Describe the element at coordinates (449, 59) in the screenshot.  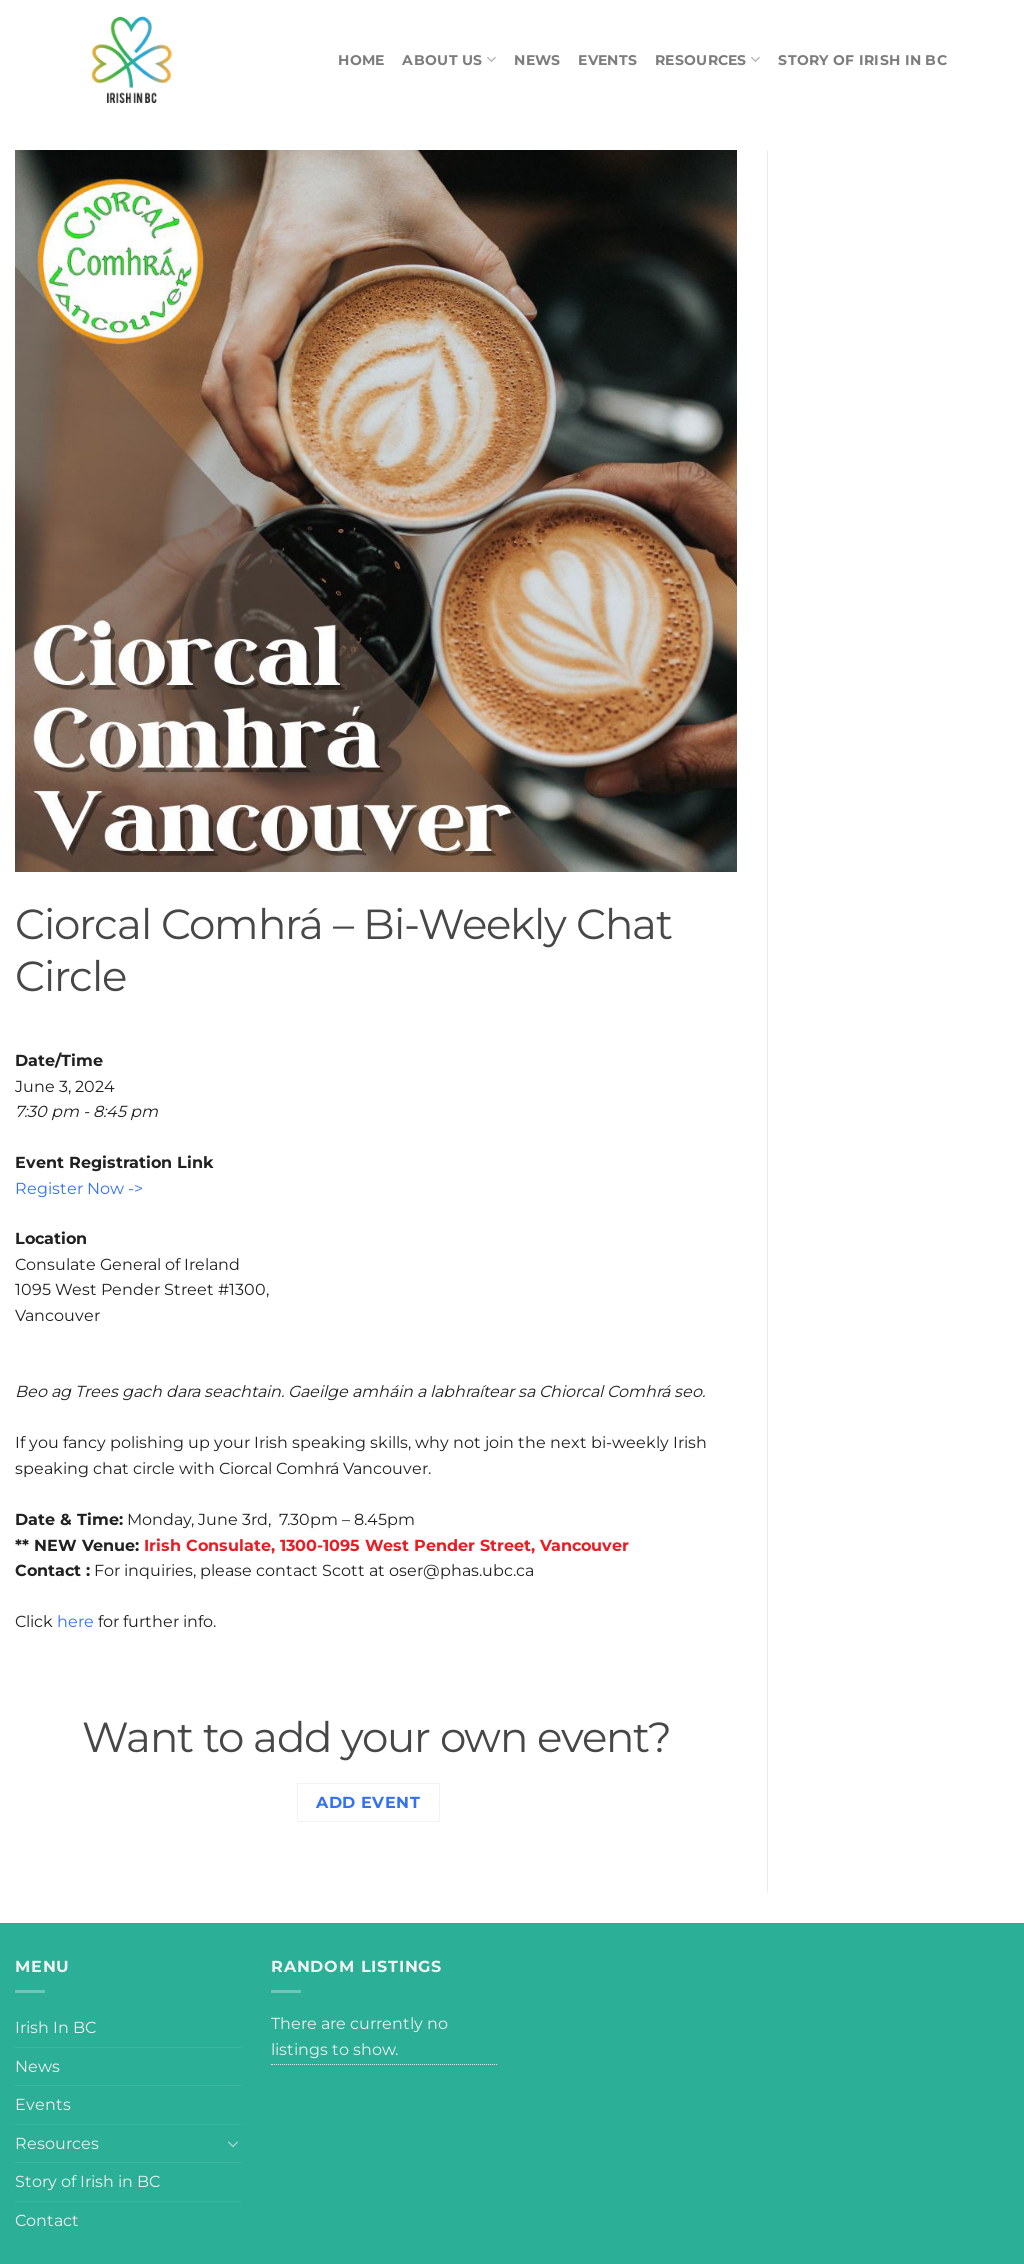
I see `About Us` at that location.